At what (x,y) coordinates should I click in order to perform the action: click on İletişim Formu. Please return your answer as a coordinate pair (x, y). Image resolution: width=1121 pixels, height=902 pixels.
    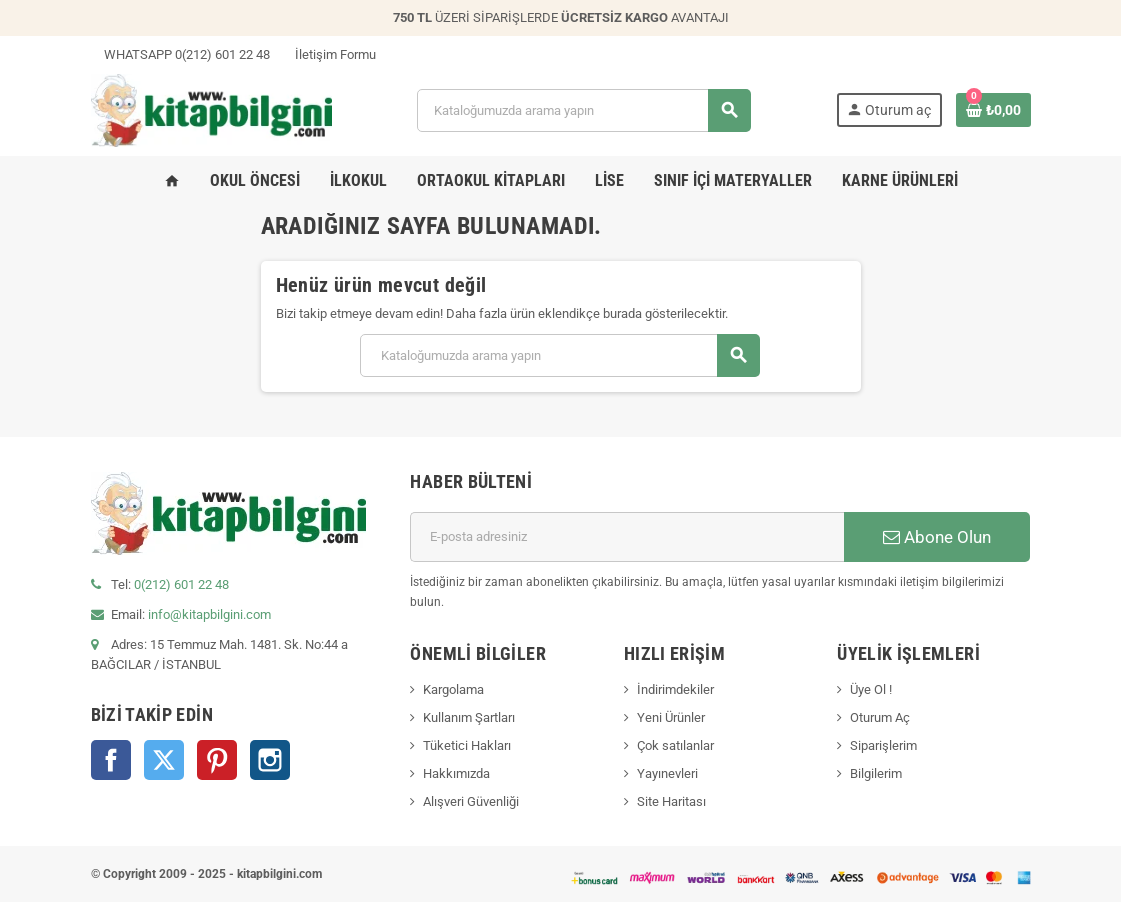
    Looking at the image, I should click on (329, 54).